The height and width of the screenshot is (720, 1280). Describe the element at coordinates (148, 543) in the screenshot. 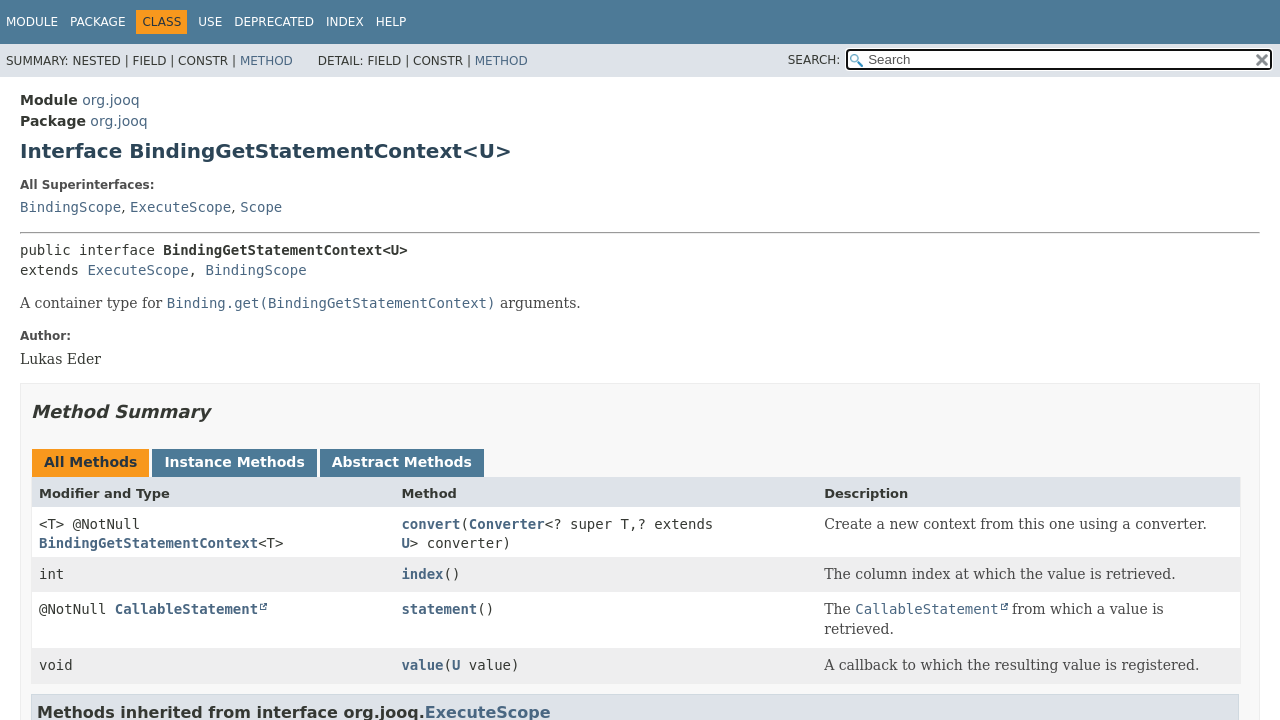

I see `BindingGetStatementContext` at that location.